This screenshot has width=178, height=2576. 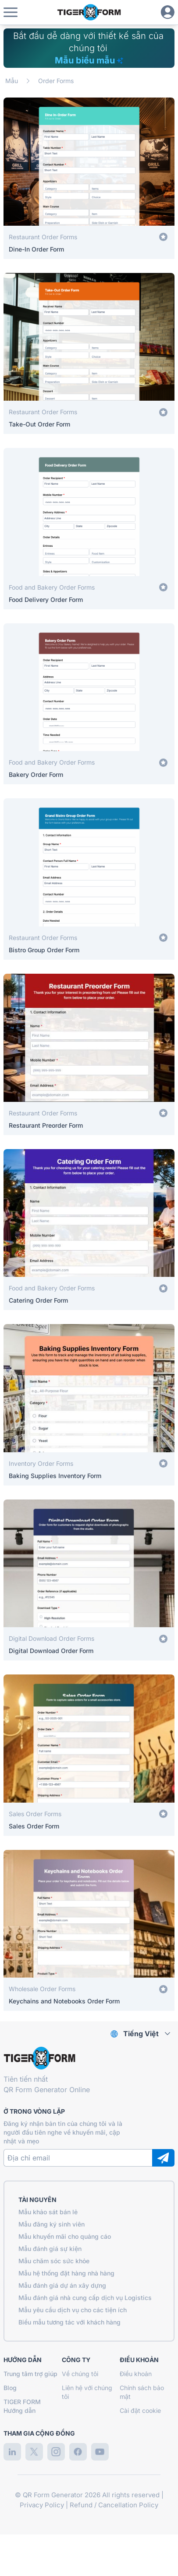 What do you see at coordinates (72, 2310) in the screenshot?
I see `Mẫu yêu cầu dịch vụ cho các tiện ích` at bounding box center [72, 2310].